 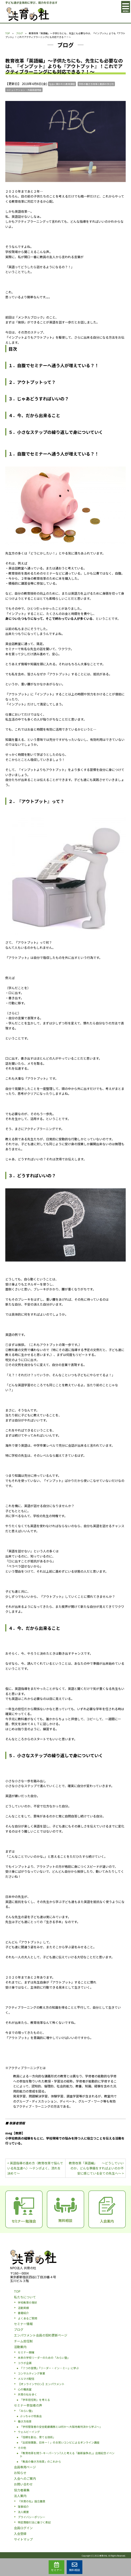 I want to click on 特定商取引法に基づく表記, so click(x=34, y=2522).